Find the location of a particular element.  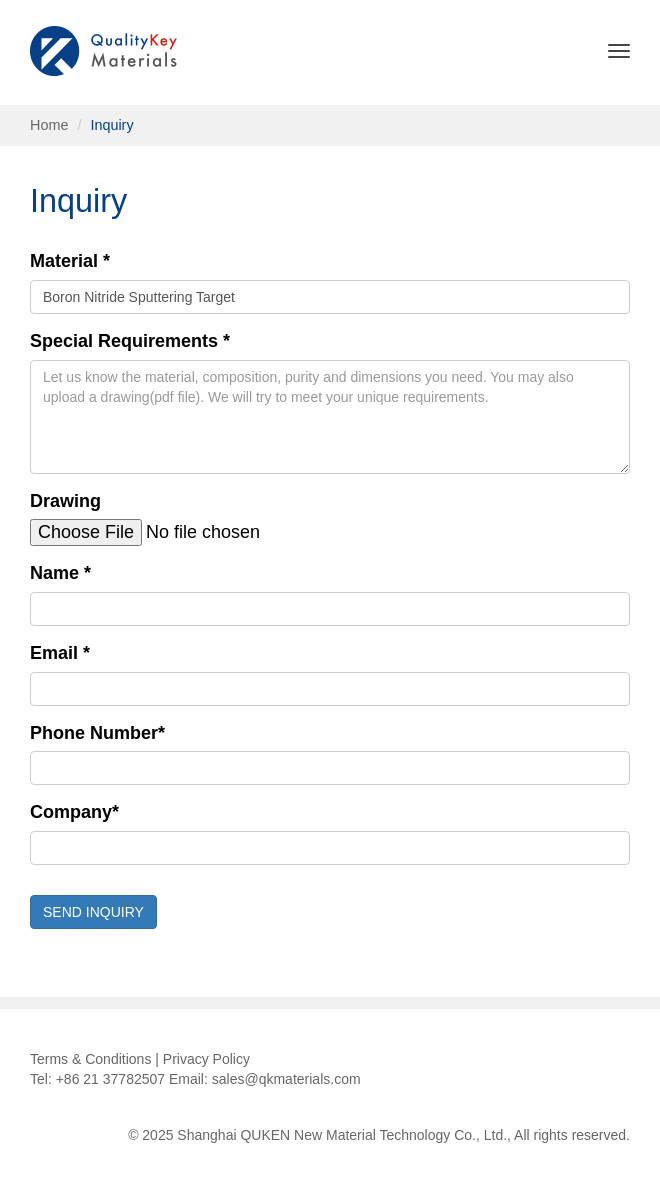

Phone Number* is located at coordinates (97, 733).